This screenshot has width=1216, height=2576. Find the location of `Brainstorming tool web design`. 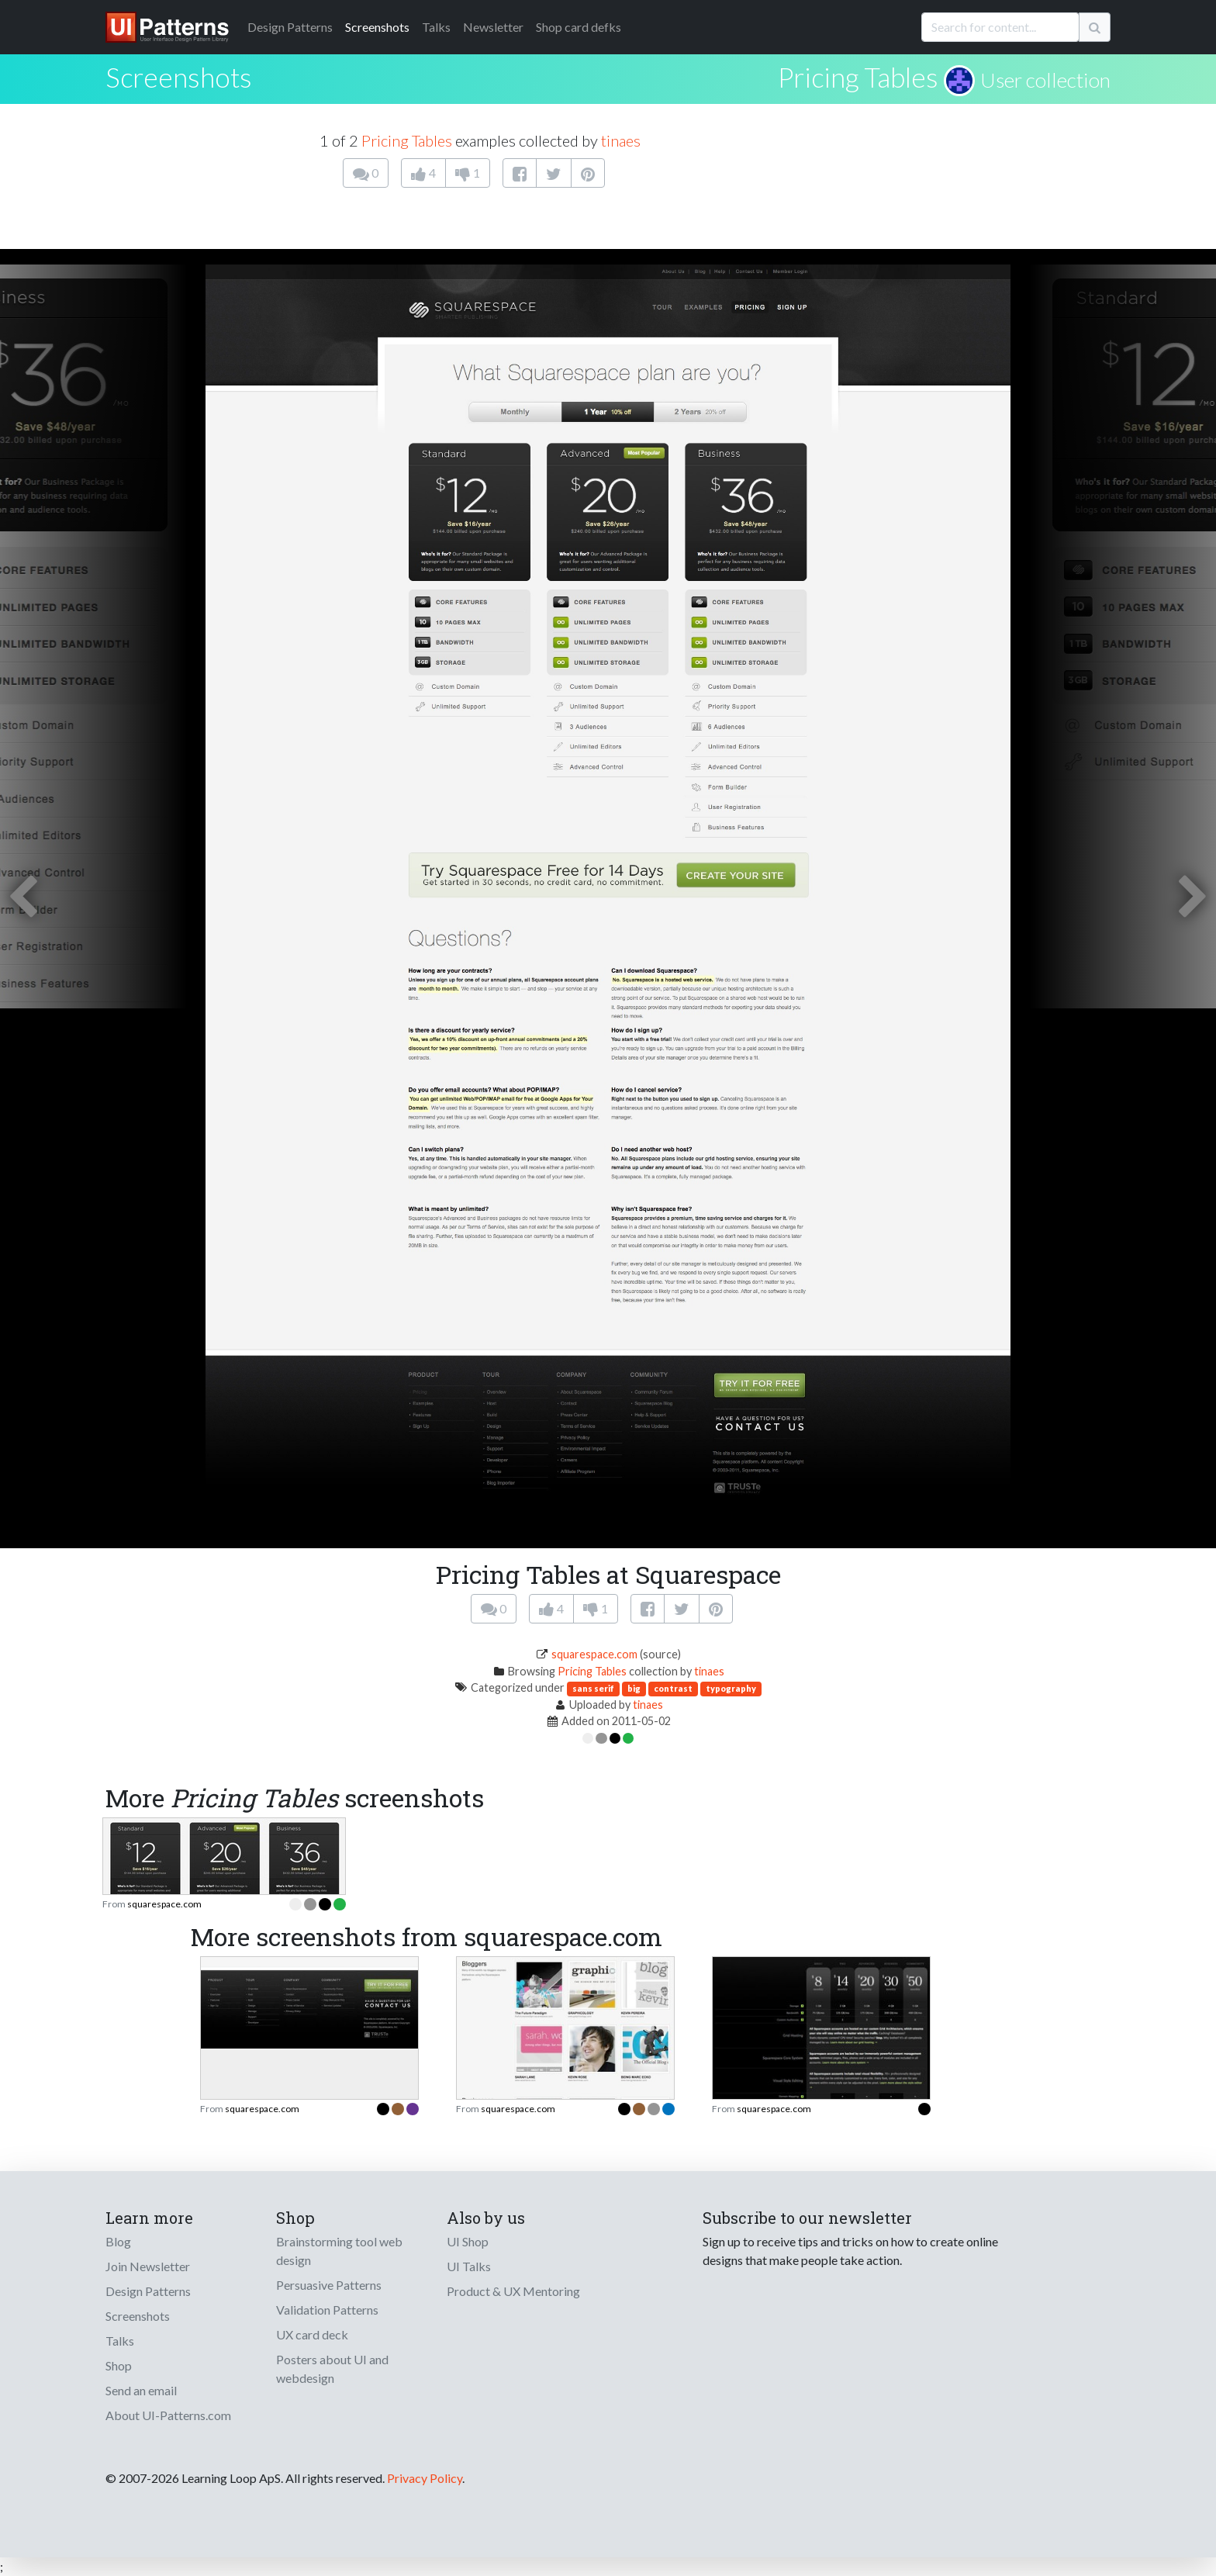

Brainstorming tool web design is located at coordinates (339, 2250).